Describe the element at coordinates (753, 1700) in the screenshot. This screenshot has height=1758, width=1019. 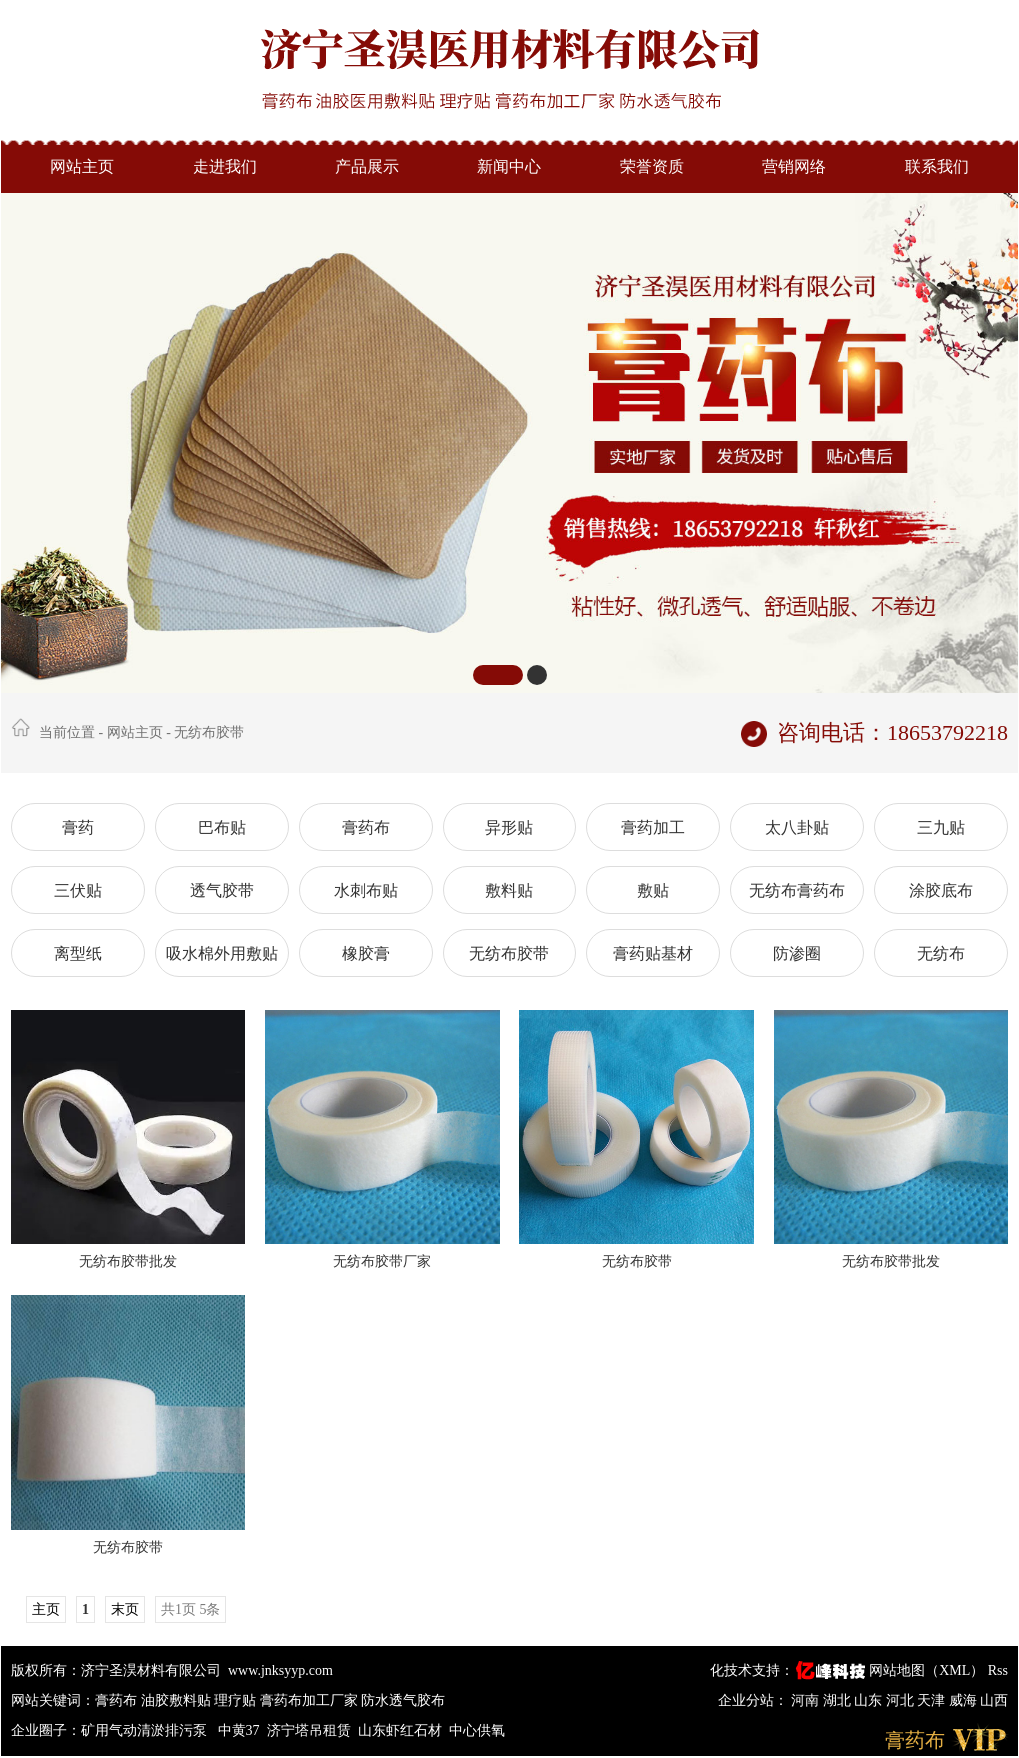
I see `企业分站：` at that location.